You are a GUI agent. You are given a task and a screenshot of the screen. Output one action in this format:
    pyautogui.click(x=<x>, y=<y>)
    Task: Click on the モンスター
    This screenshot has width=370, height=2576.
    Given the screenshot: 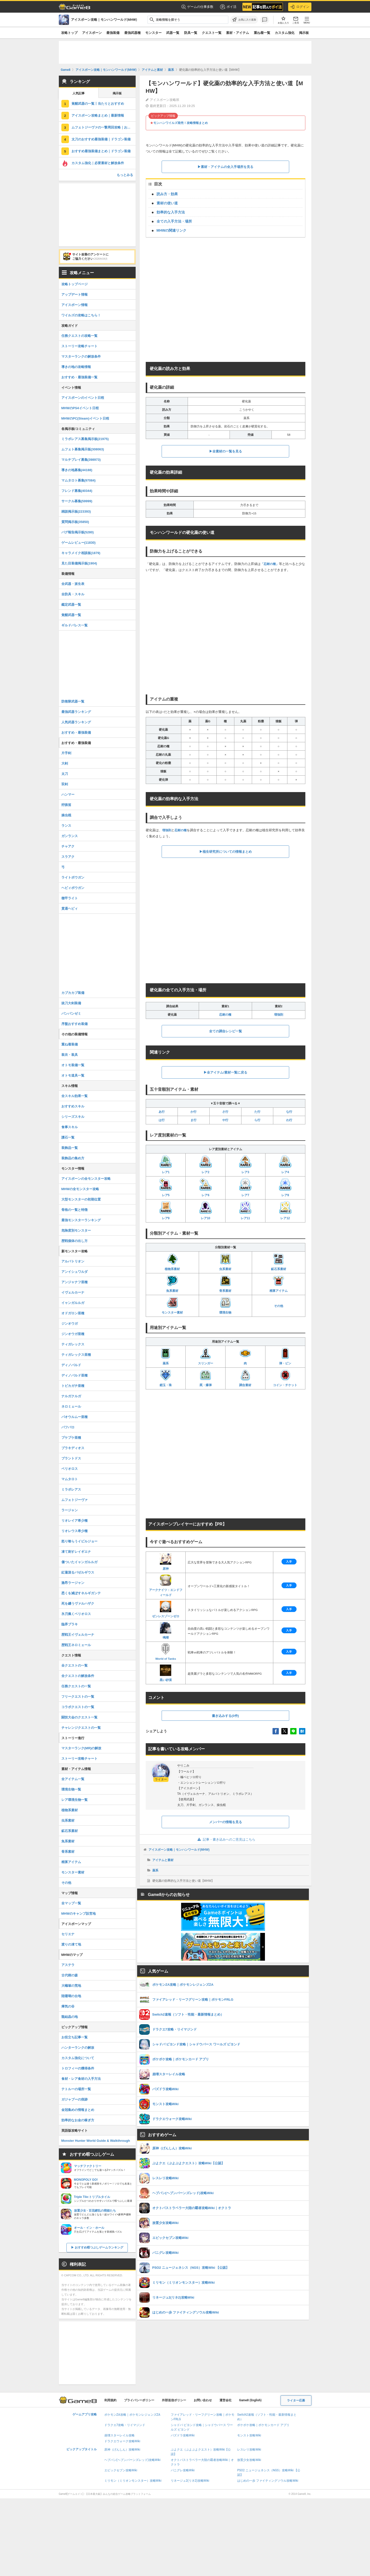 What is the action you would take?
    pyautogui.click(x=153, y=33)
    